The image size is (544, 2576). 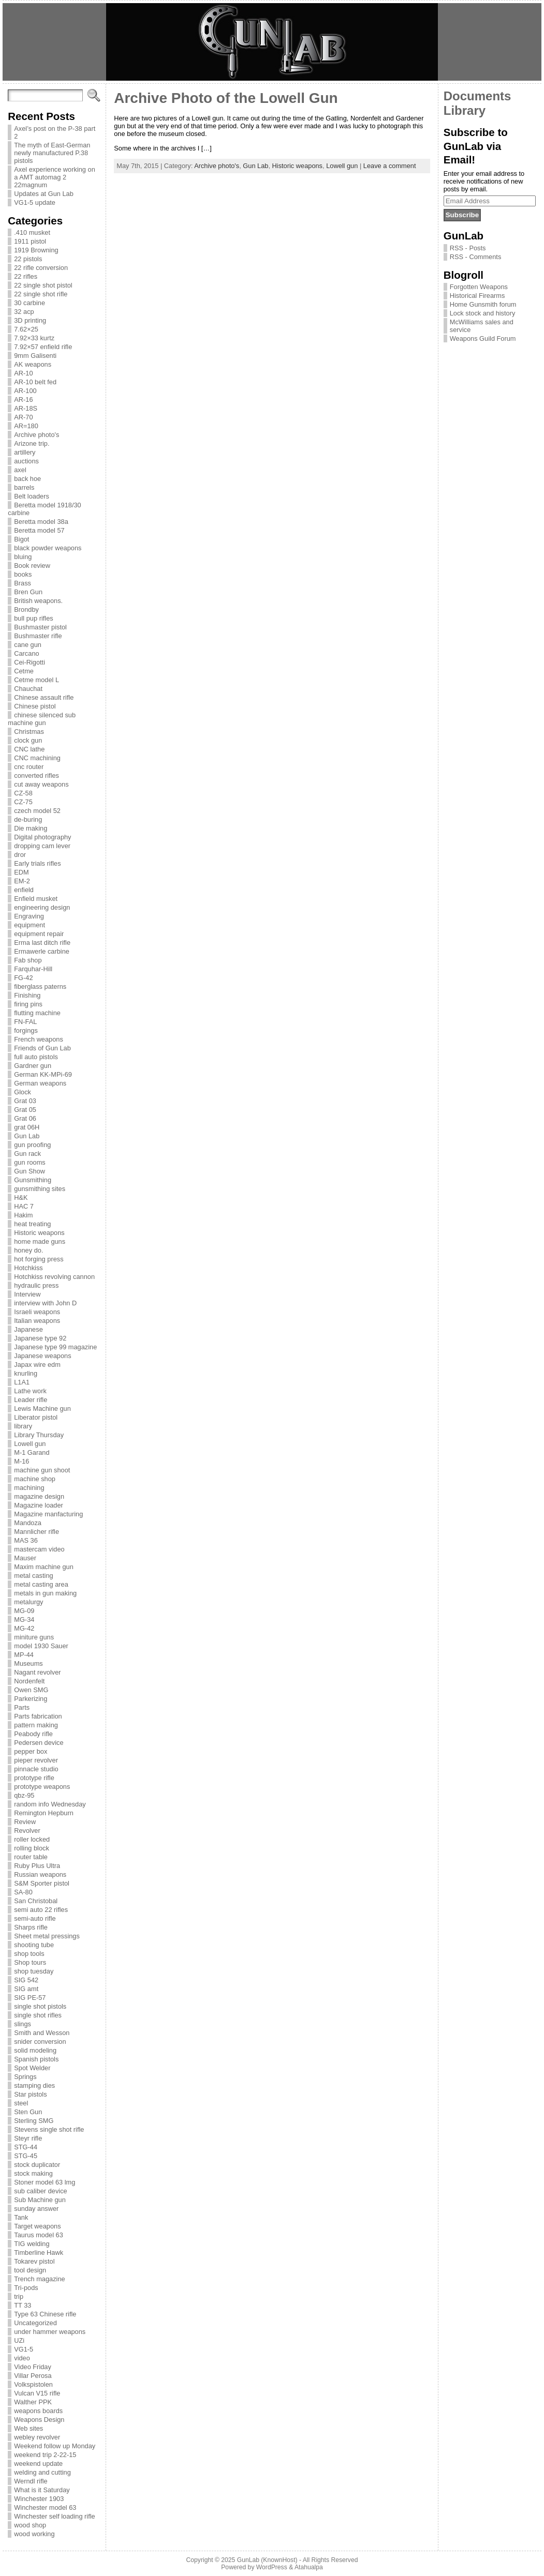 What do you see at coordinates (33, 2121) in the screenshot?
I see `Sterling SMG` at bounding box center [33, 2121].